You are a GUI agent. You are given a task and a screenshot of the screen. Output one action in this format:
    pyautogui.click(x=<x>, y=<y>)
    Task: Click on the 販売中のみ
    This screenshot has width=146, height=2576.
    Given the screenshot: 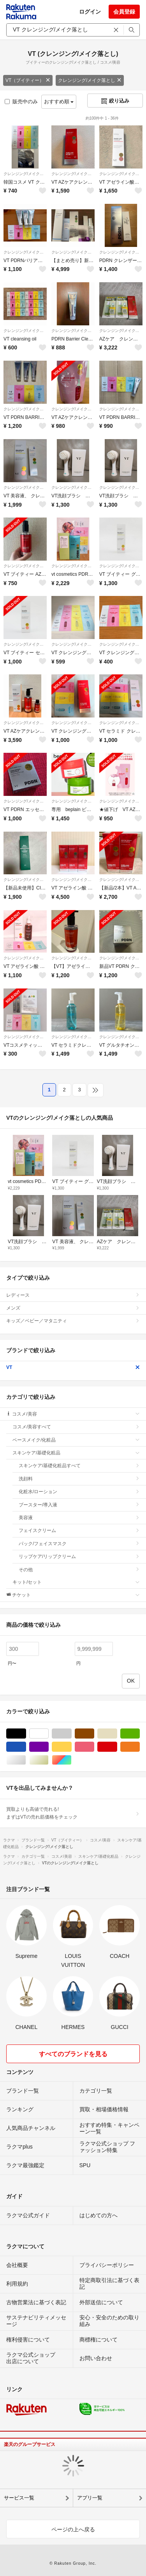 What is the action you would take?
    pyautogui.click(x=21, y=101)
    